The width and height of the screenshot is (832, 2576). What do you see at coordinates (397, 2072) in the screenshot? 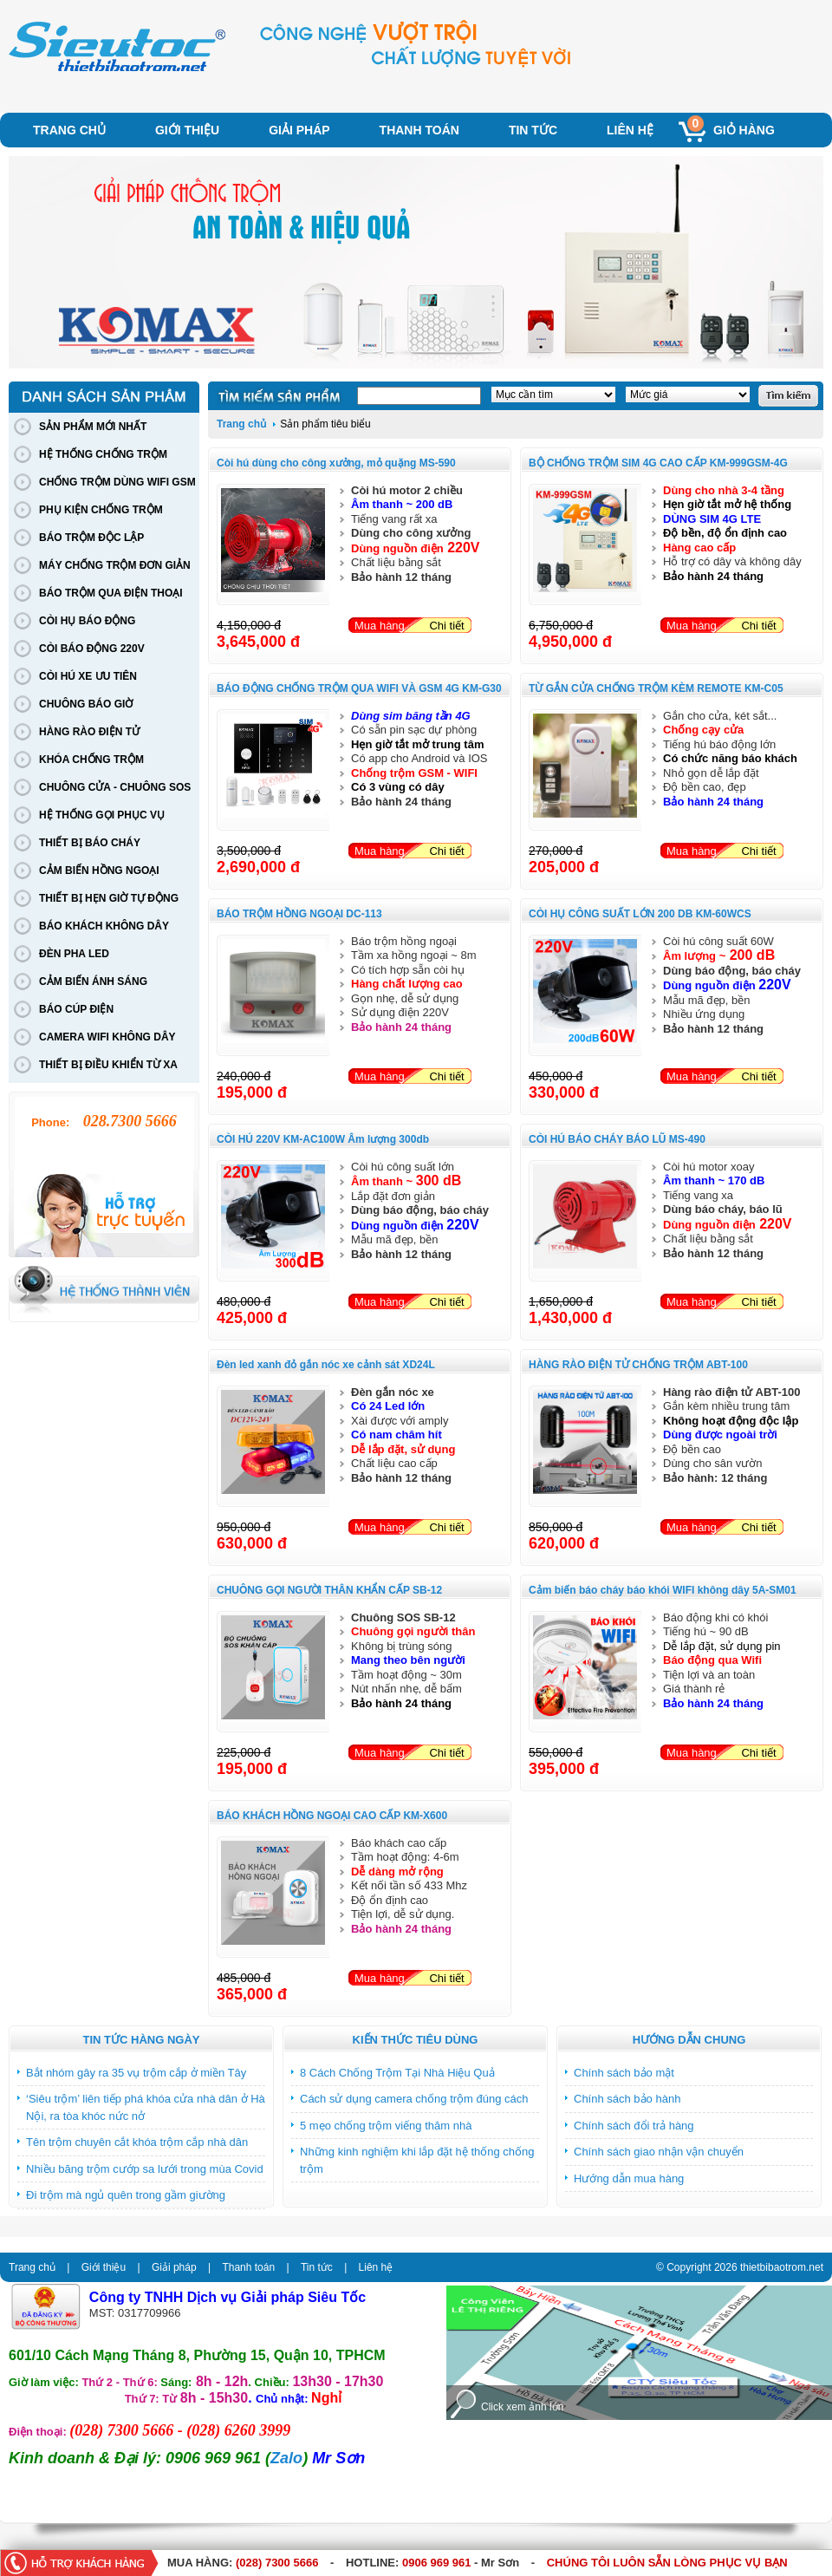
I see `8 Cách Chống Trộm Tại Nhà Hiệu Quả` at bounding box center [397, 2072].